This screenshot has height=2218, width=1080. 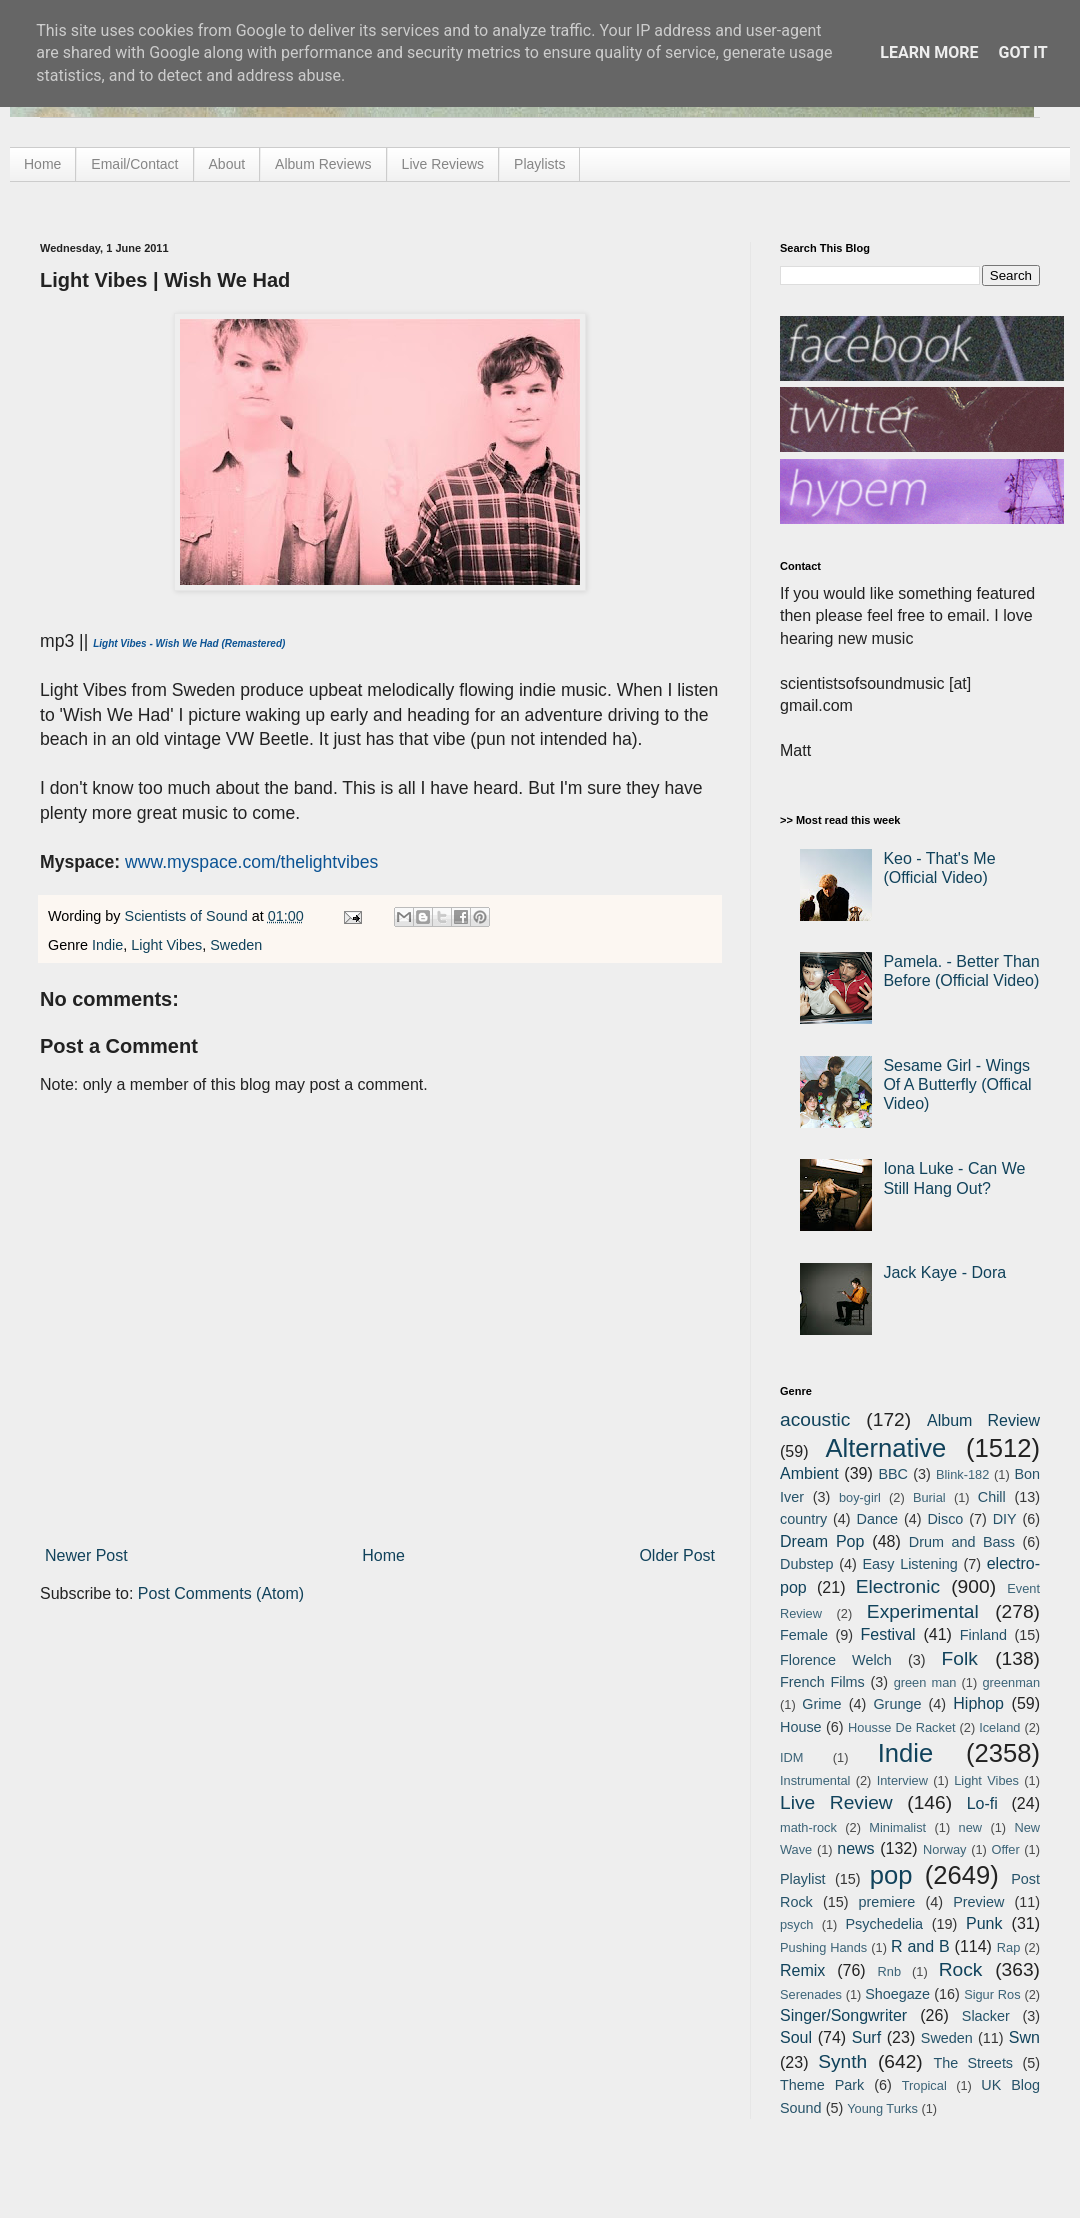 I want to click on Jack Kaye - Dora, so click(x=944, y=1272).